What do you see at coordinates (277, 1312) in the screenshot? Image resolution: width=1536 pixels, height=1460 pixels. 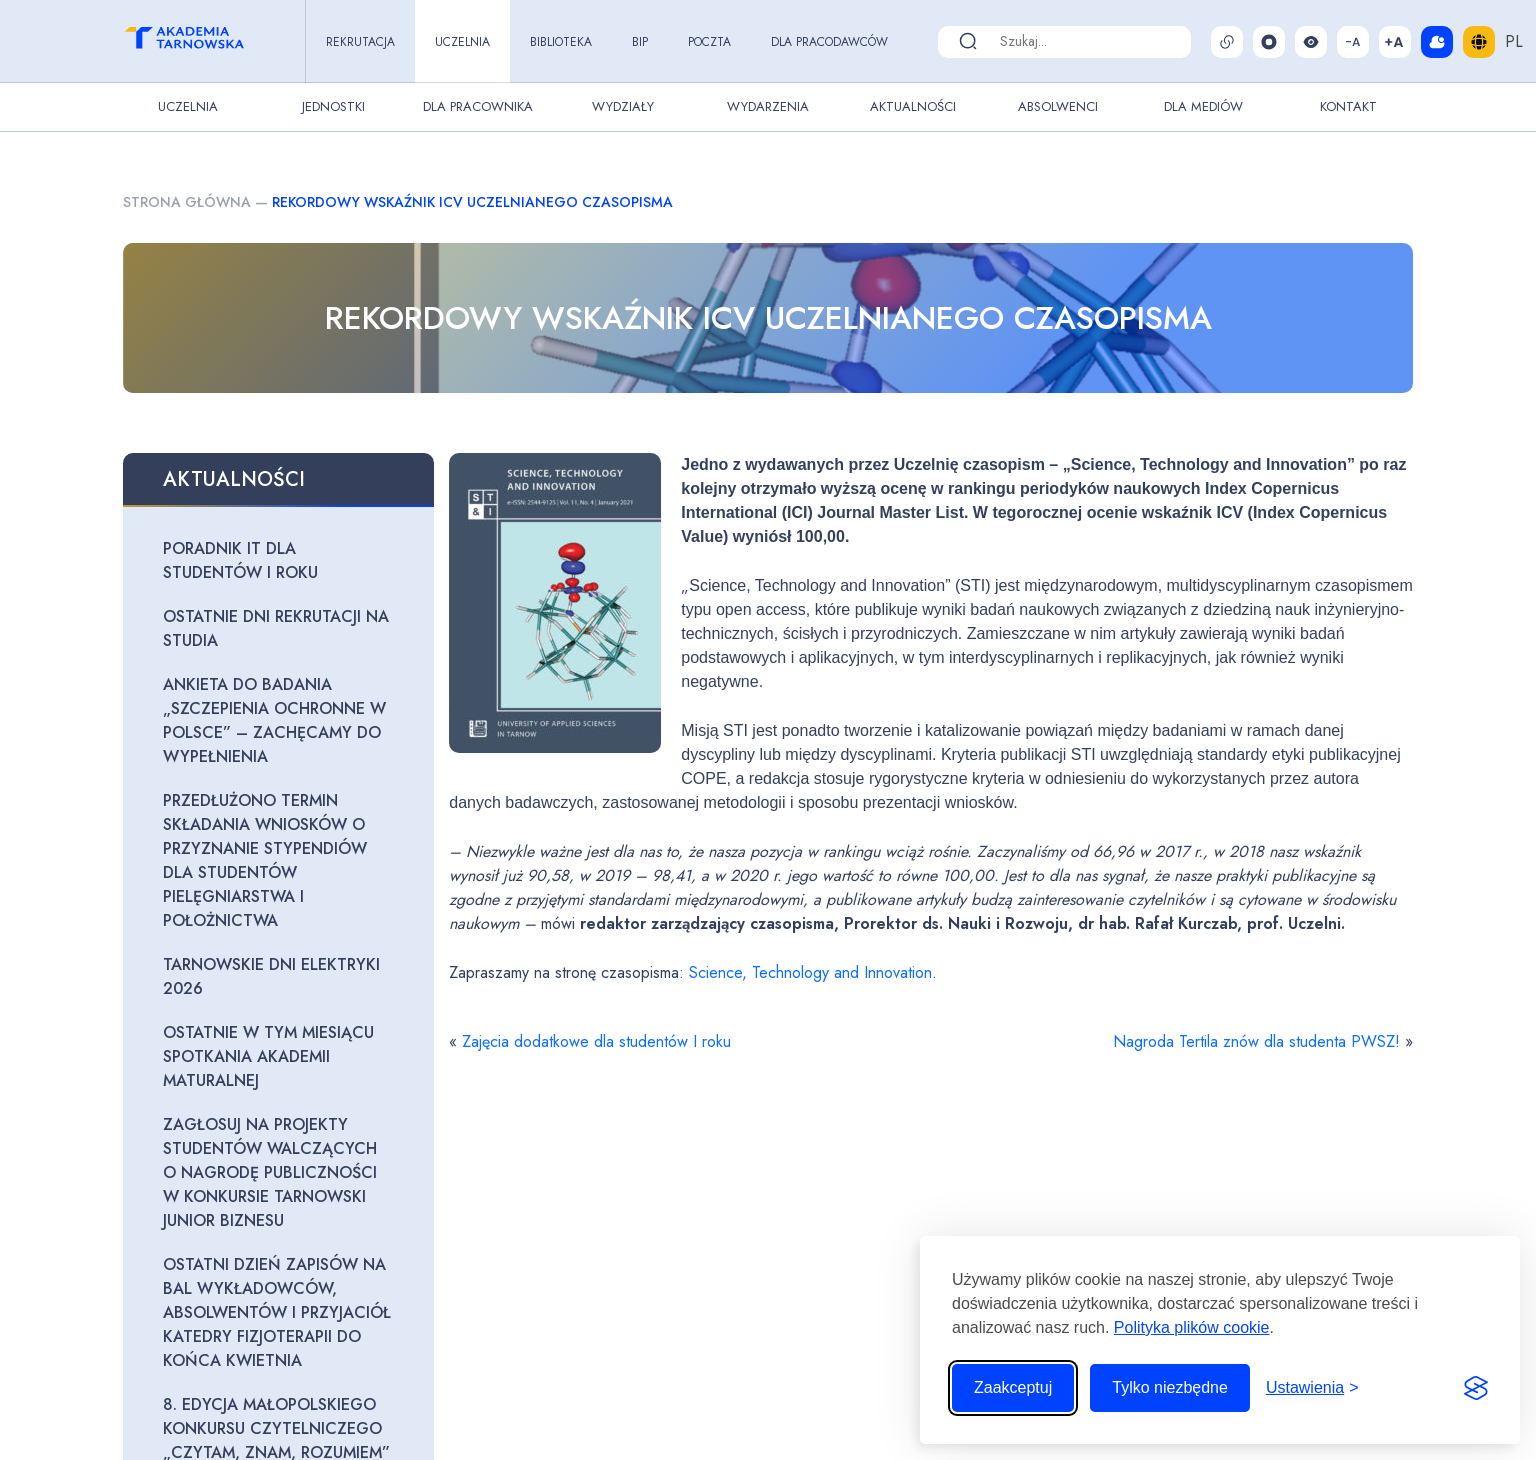 I see `Ostatni dzień zapisów na Bal Wykładowców, Absolwentów i Przyjaciół Katedry Fizjoterapii do końca kwietnia` at bounding box center [277, 1312].